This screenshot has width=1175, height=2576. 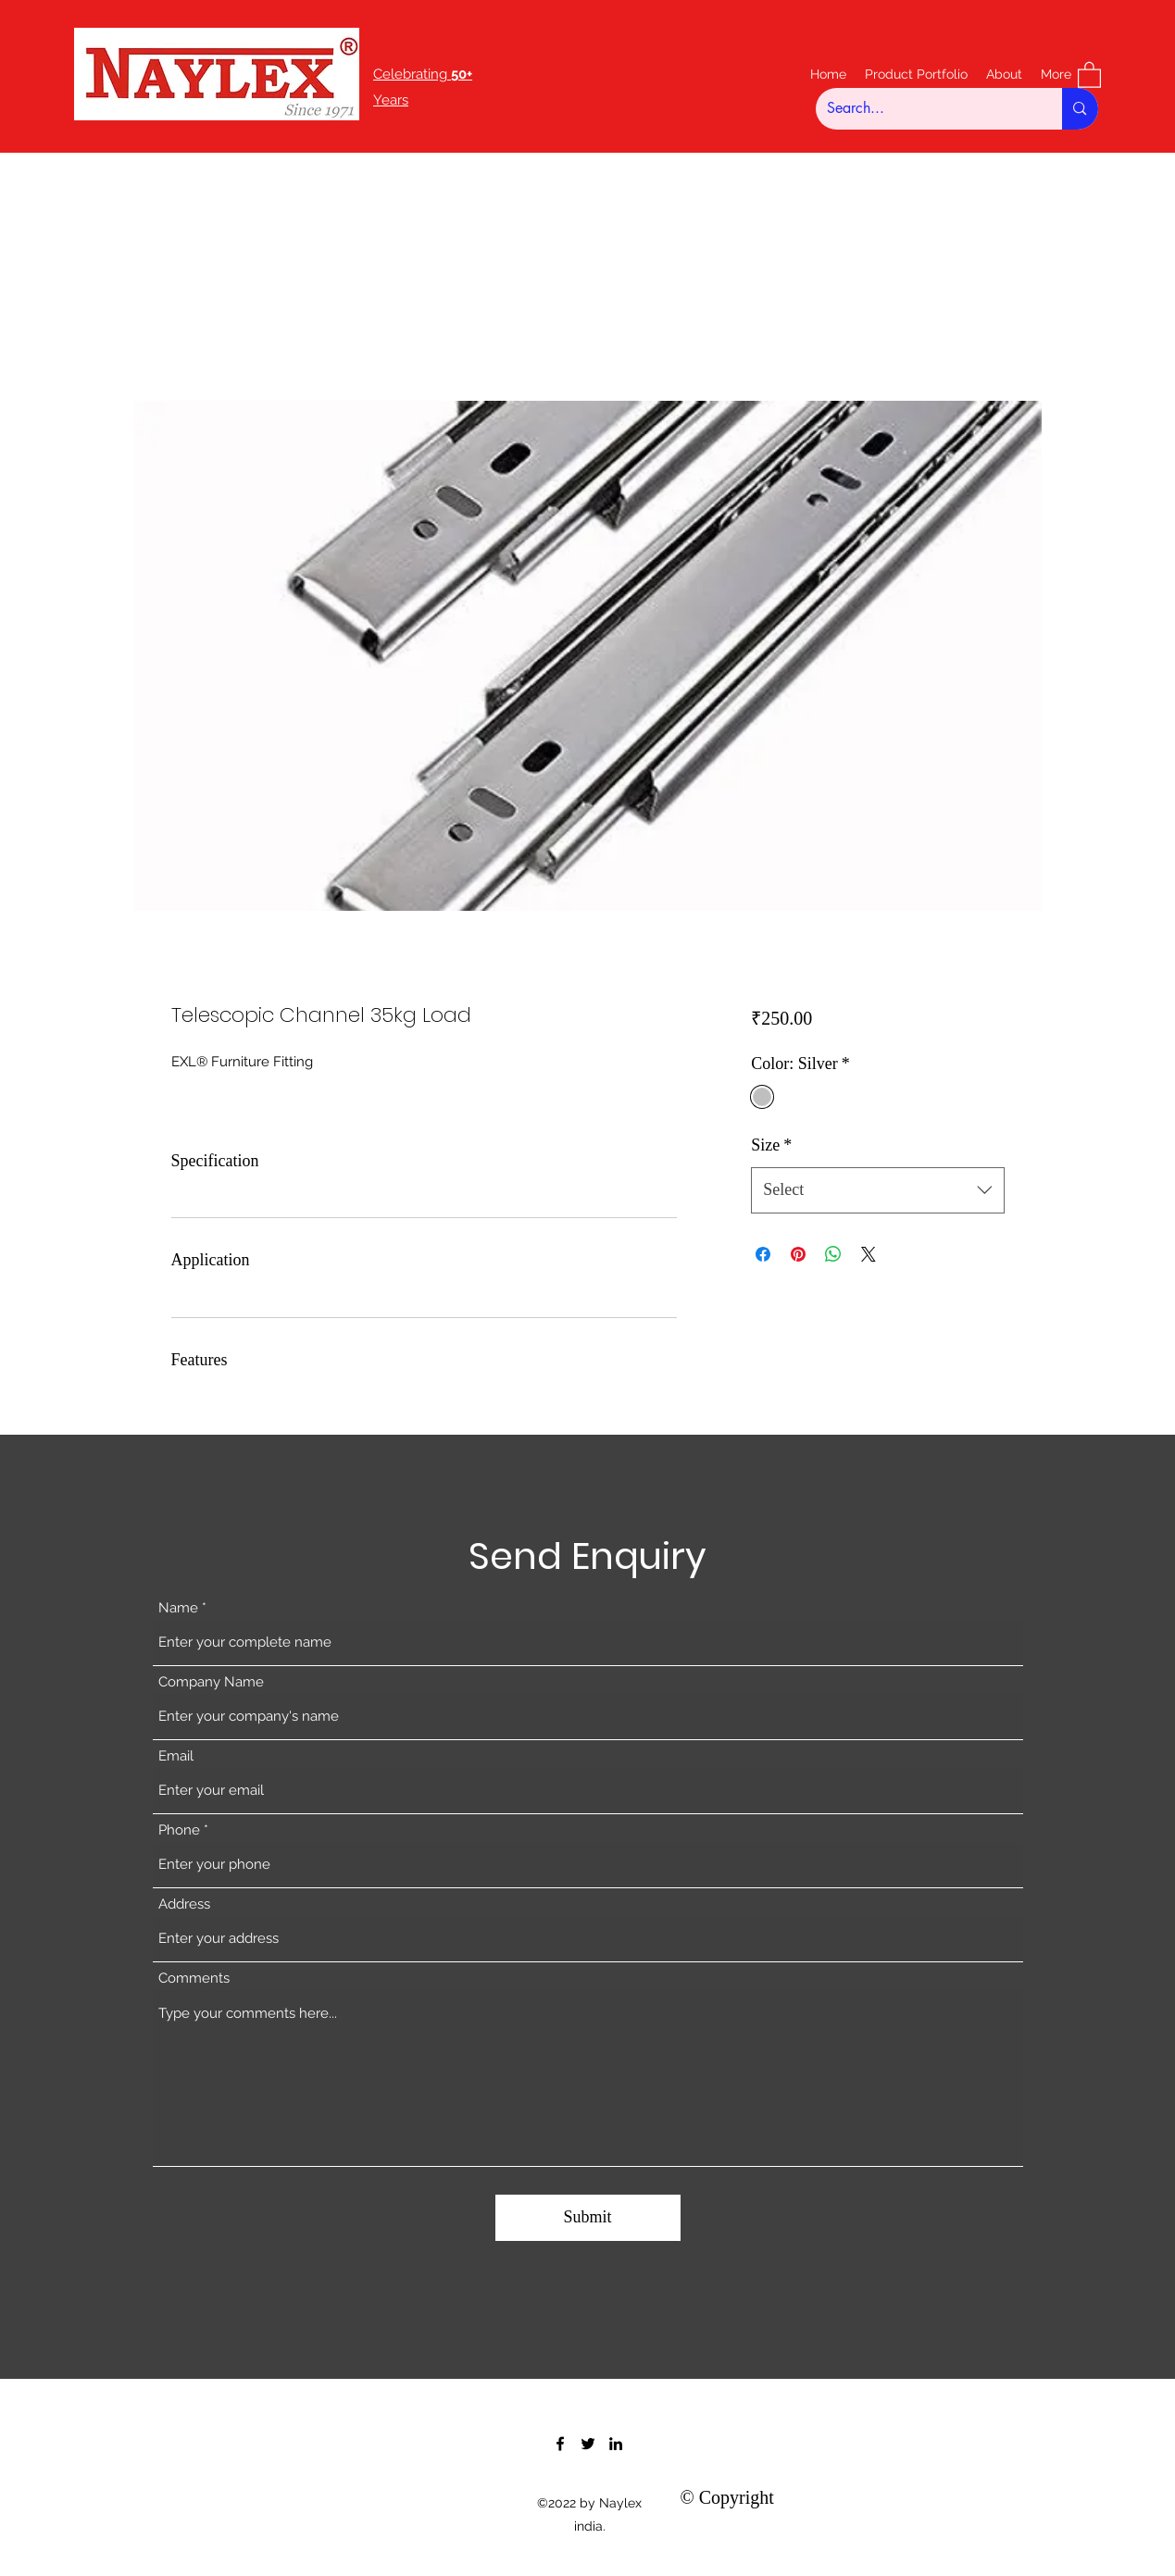 What do you see at coordinates (179, 1830) in the screenshot?
I see `Phone` at bounding box center [179, 1830].